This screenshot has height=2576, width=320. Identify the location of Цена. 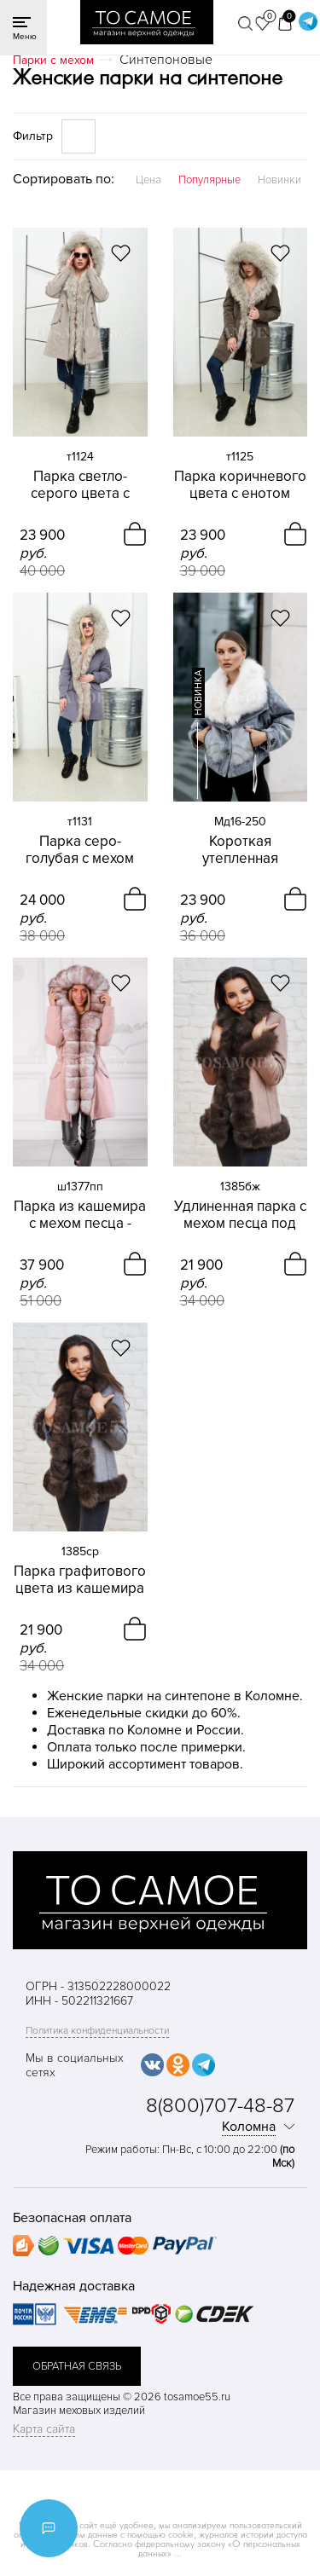
(148, 180).